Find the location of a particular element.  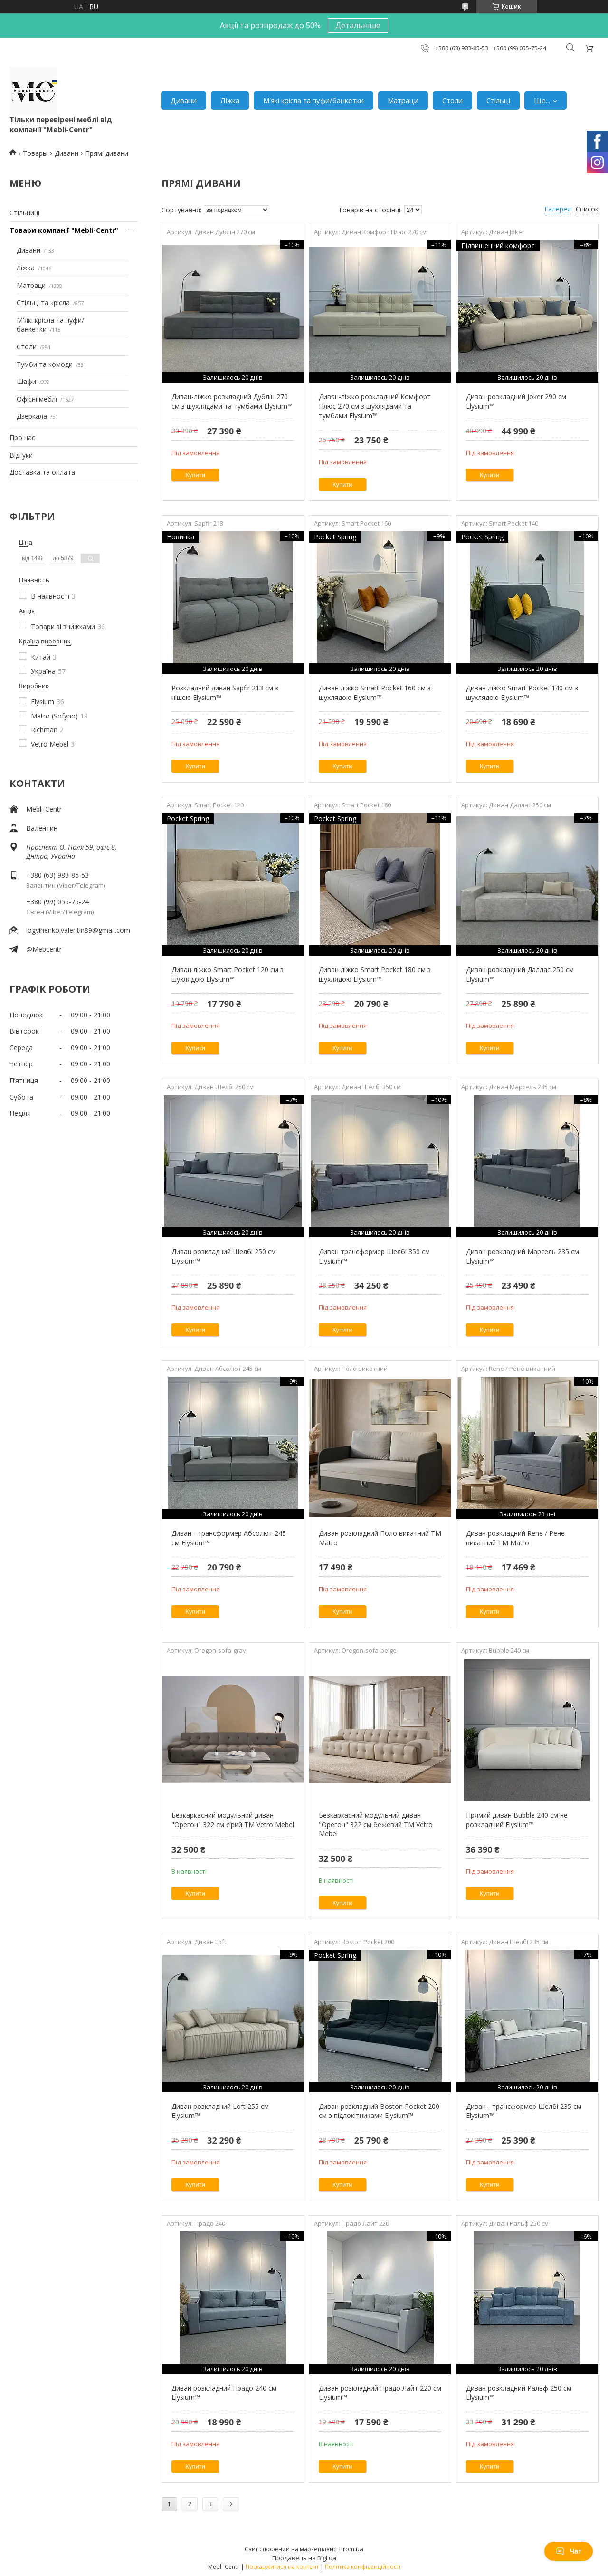

Розкладний диван Sapfir 213 см з нішею Elysium™ is located at coordinates (224, 692).